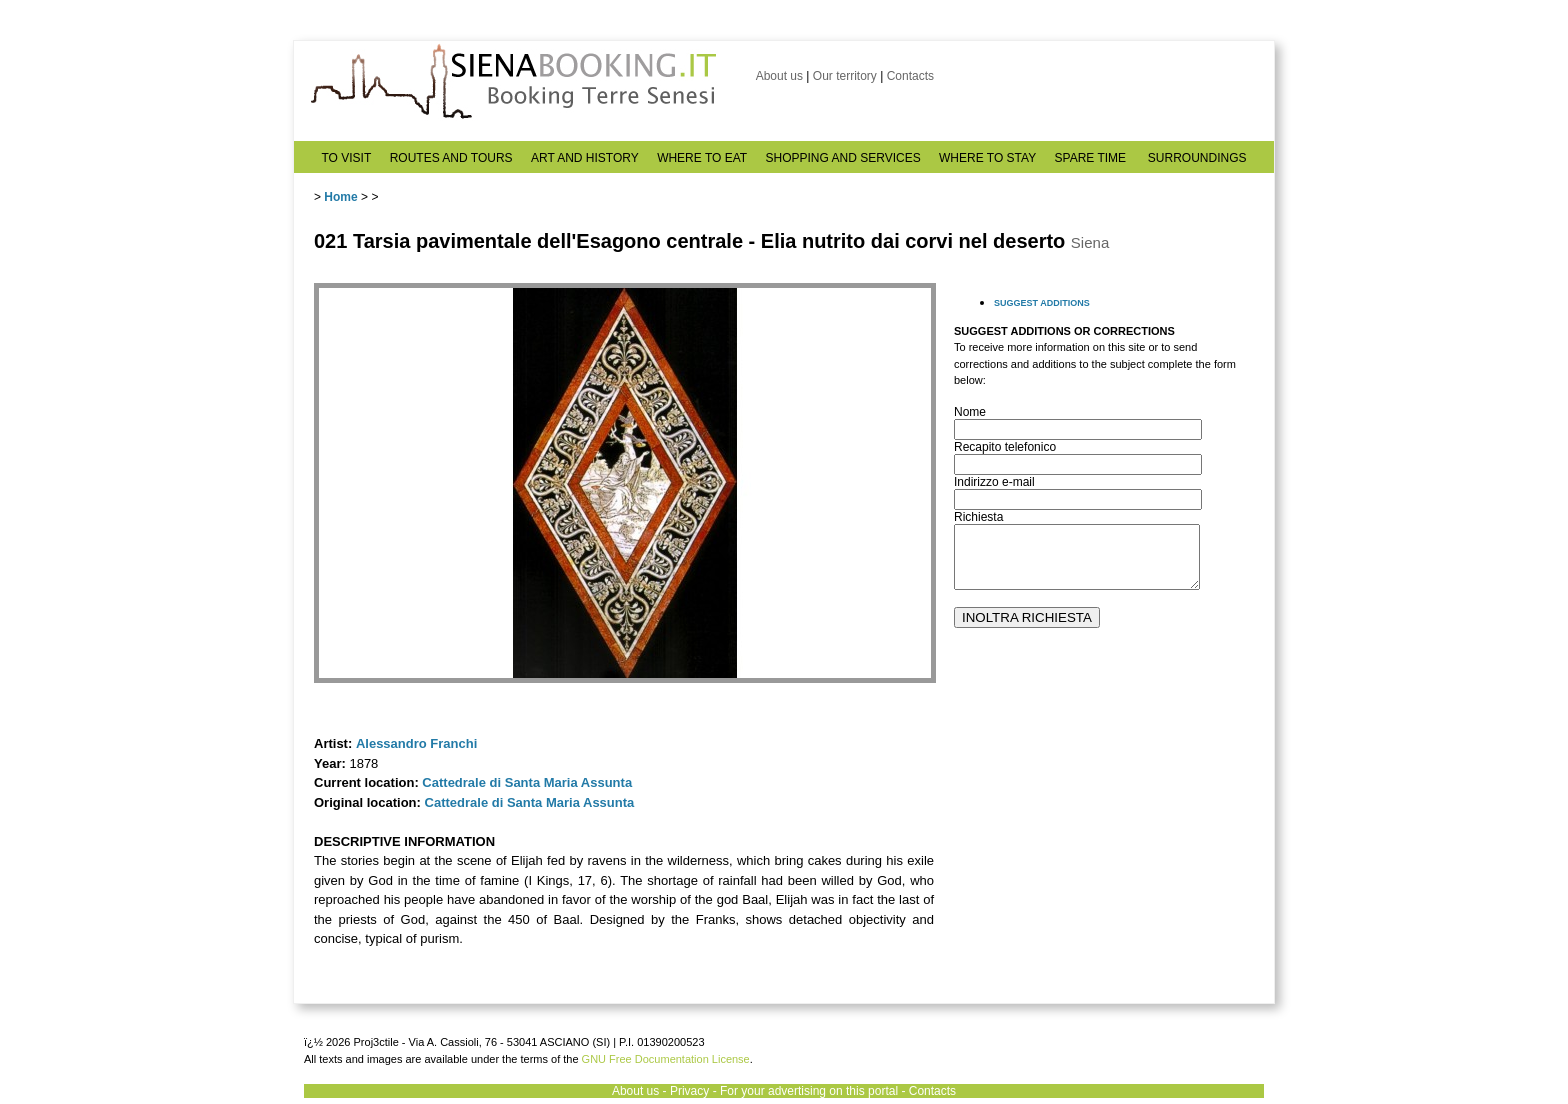 The image size is (1568, 1104). What do you see at coordinates (666, 1059) in the screenshot?
I see `GNU Free Documentation License` at bounding box center [666, 1059].